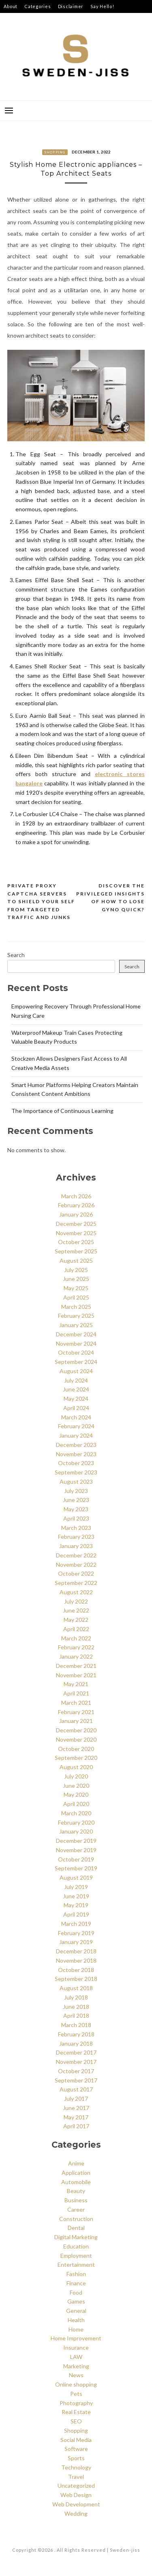 The width and height of the screenshot is (152, 2576). What do you see at coordinates (76, 2494) in the screenshot?
I see `Web Design` at bounding box center [76, 2494].